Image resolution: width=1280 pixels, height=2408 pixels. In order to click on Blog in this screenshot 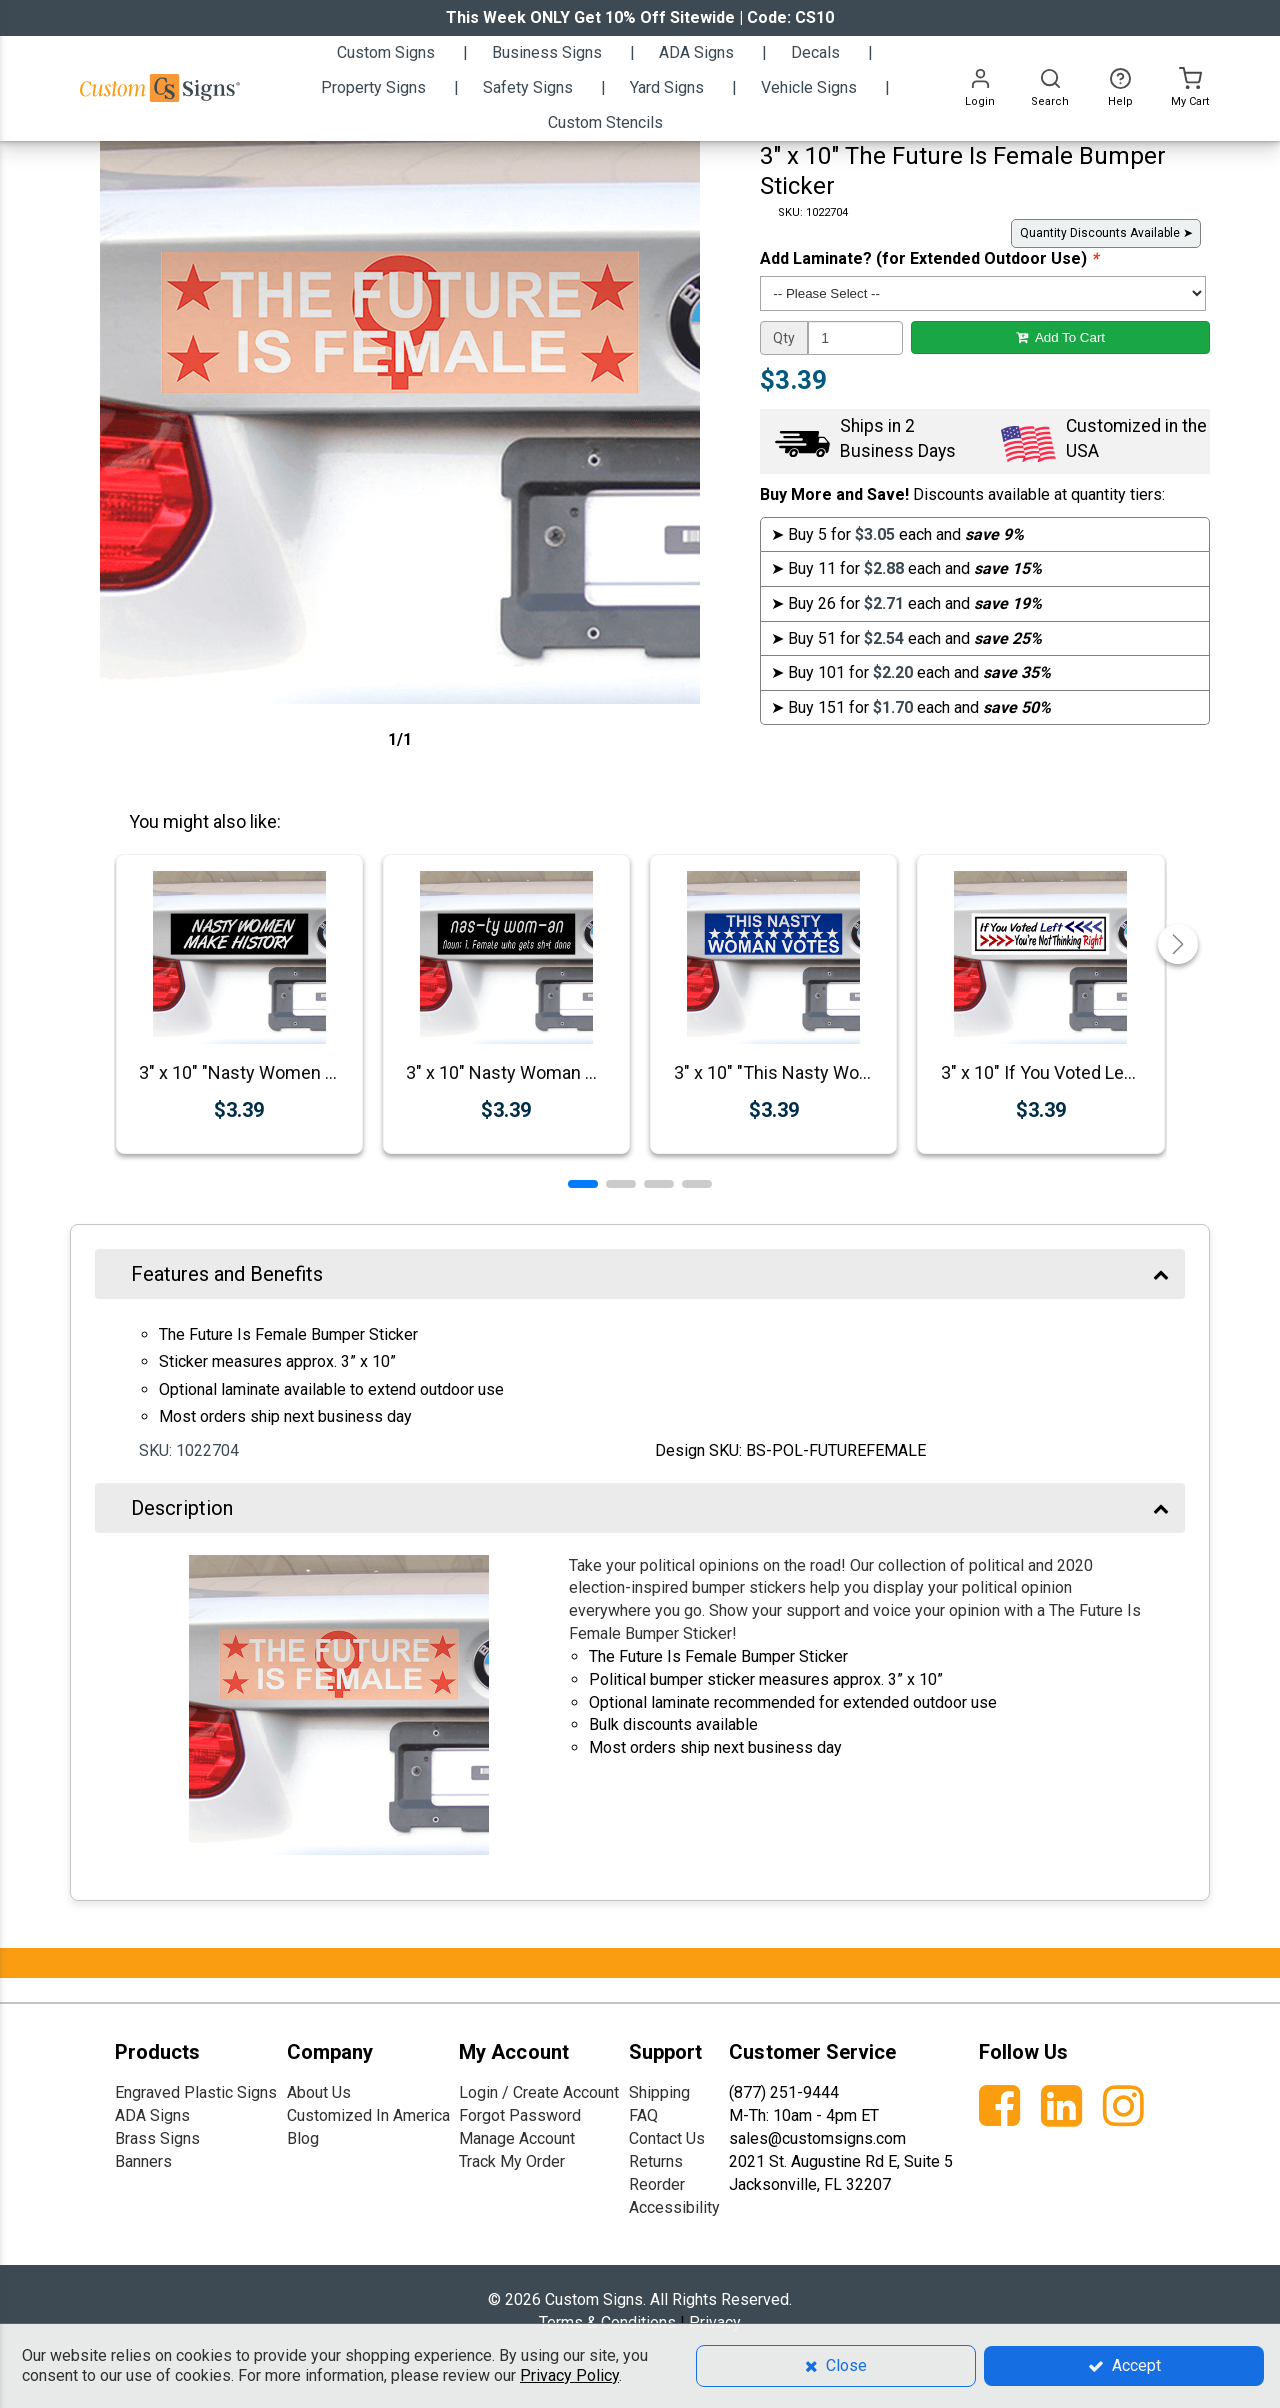, I will do `click(303, 2138)`.